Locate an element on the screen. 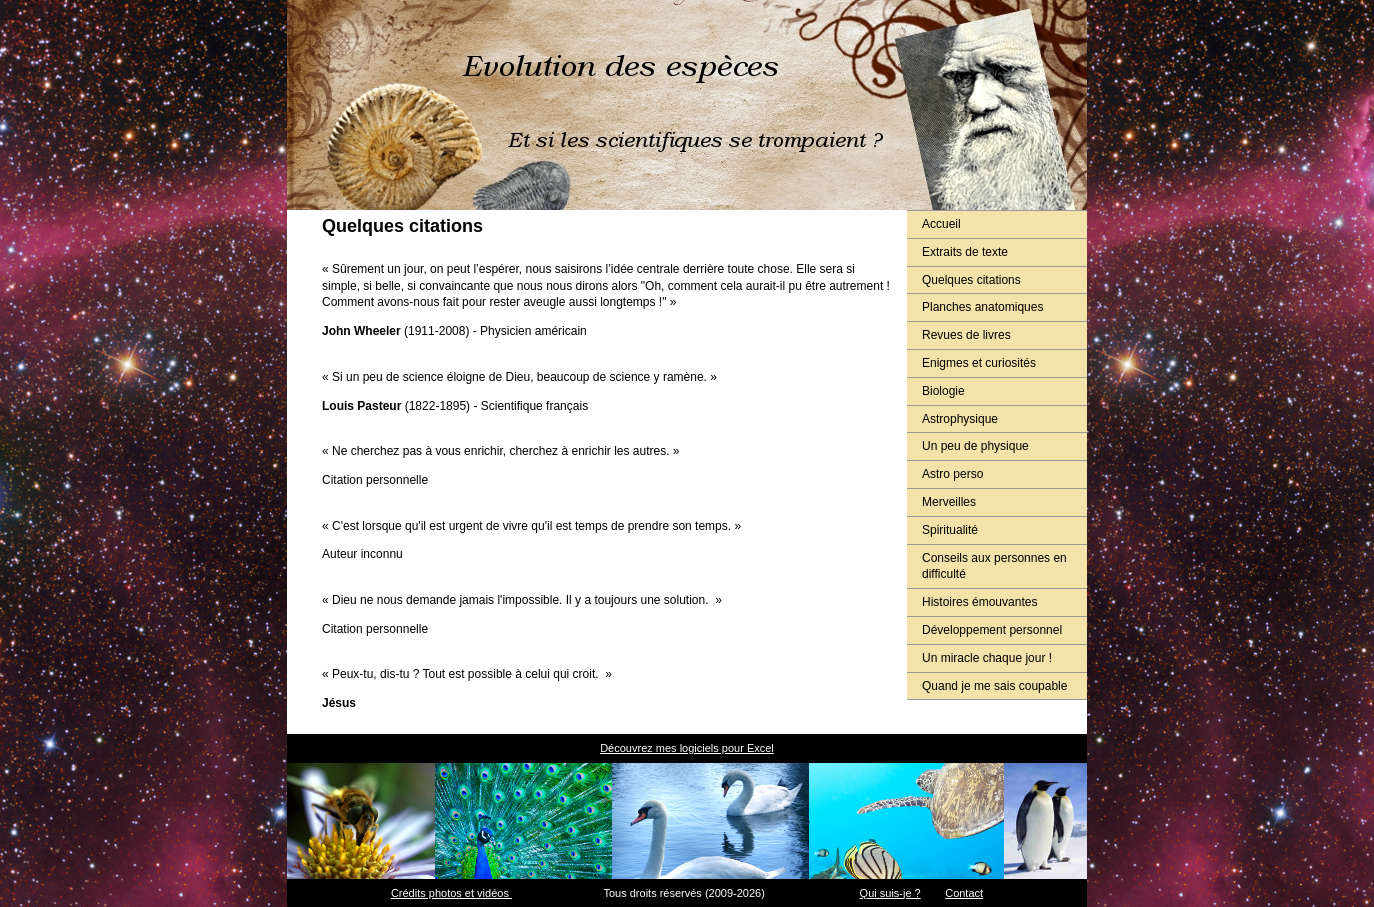 The width and height of the screenshot is (1374, 907). Revues de livres is located at coordinates (966, 335).